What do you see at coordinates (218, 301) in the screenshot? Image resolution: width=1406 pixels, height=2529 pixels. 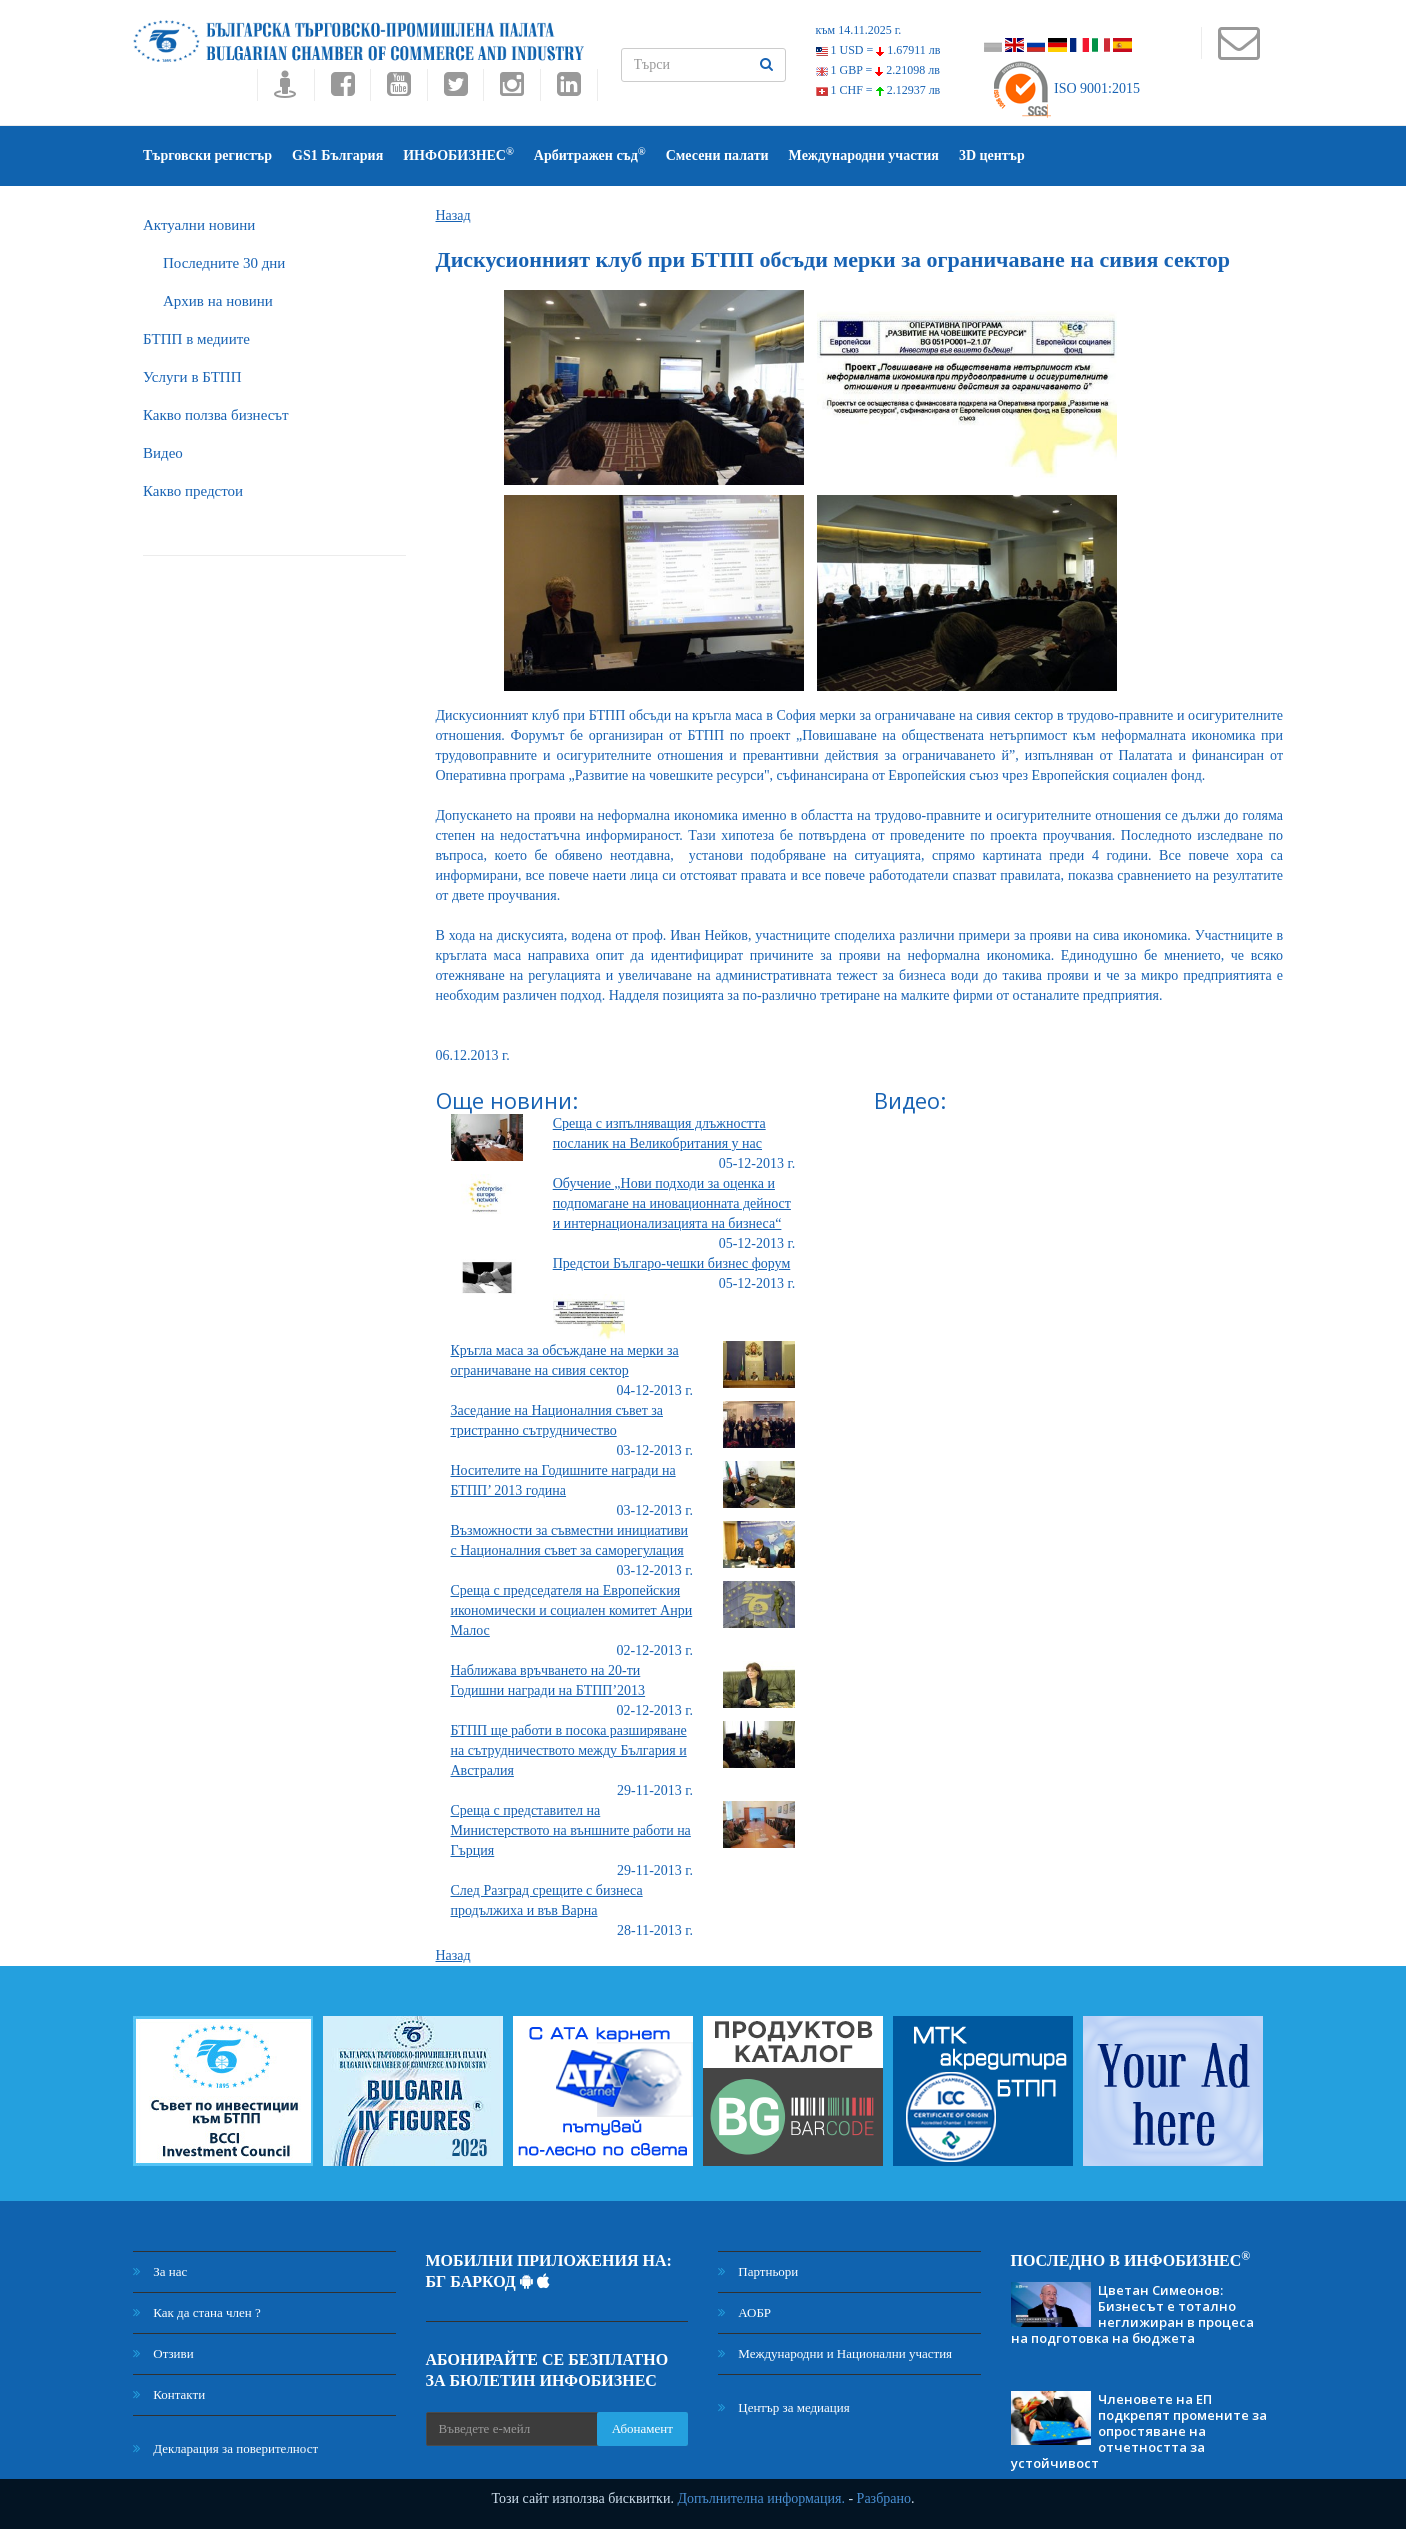 I see `Архив на новини` at bounding box center [218, 301].